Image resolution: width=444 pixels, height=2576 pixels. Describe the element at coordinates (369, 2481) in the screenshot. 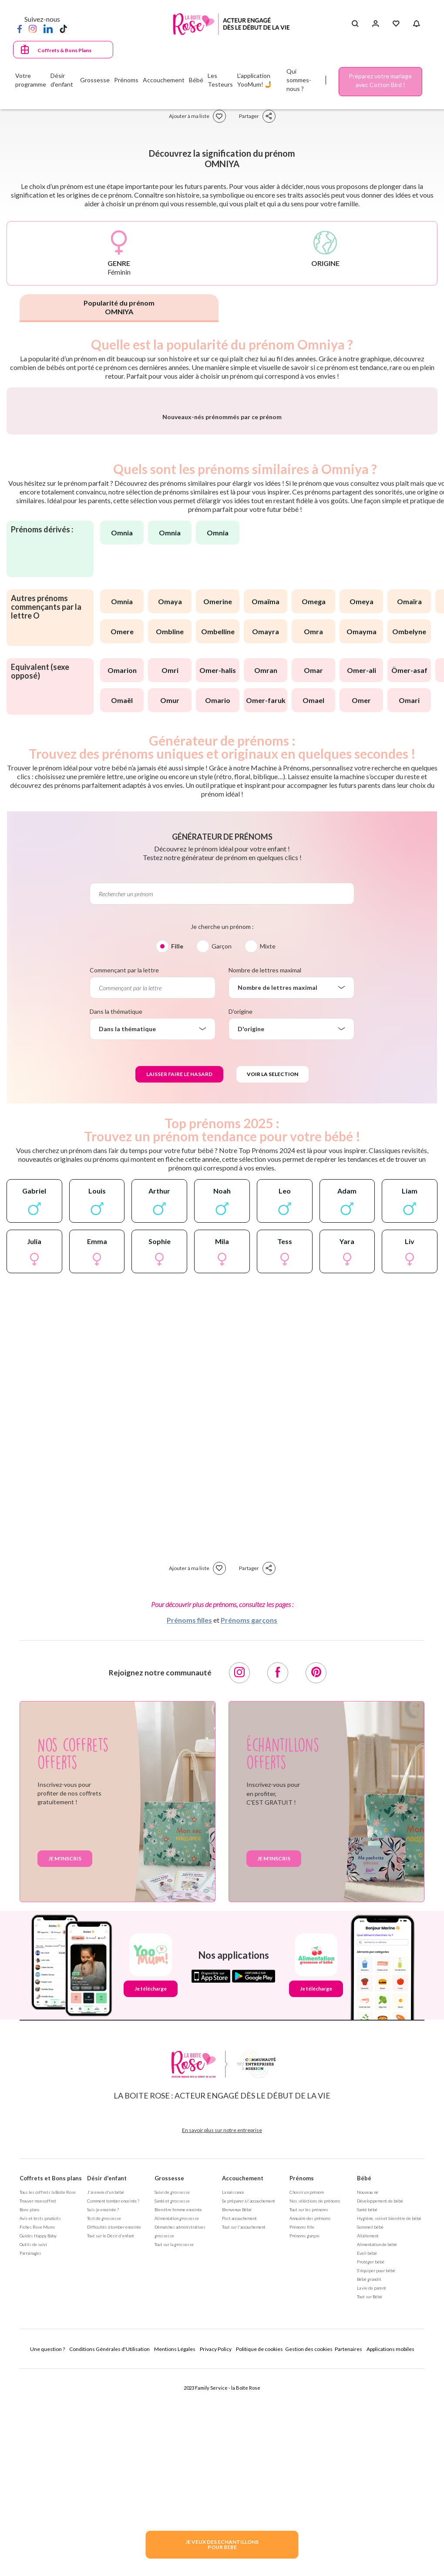

I see `Bébé grandit` at that location.